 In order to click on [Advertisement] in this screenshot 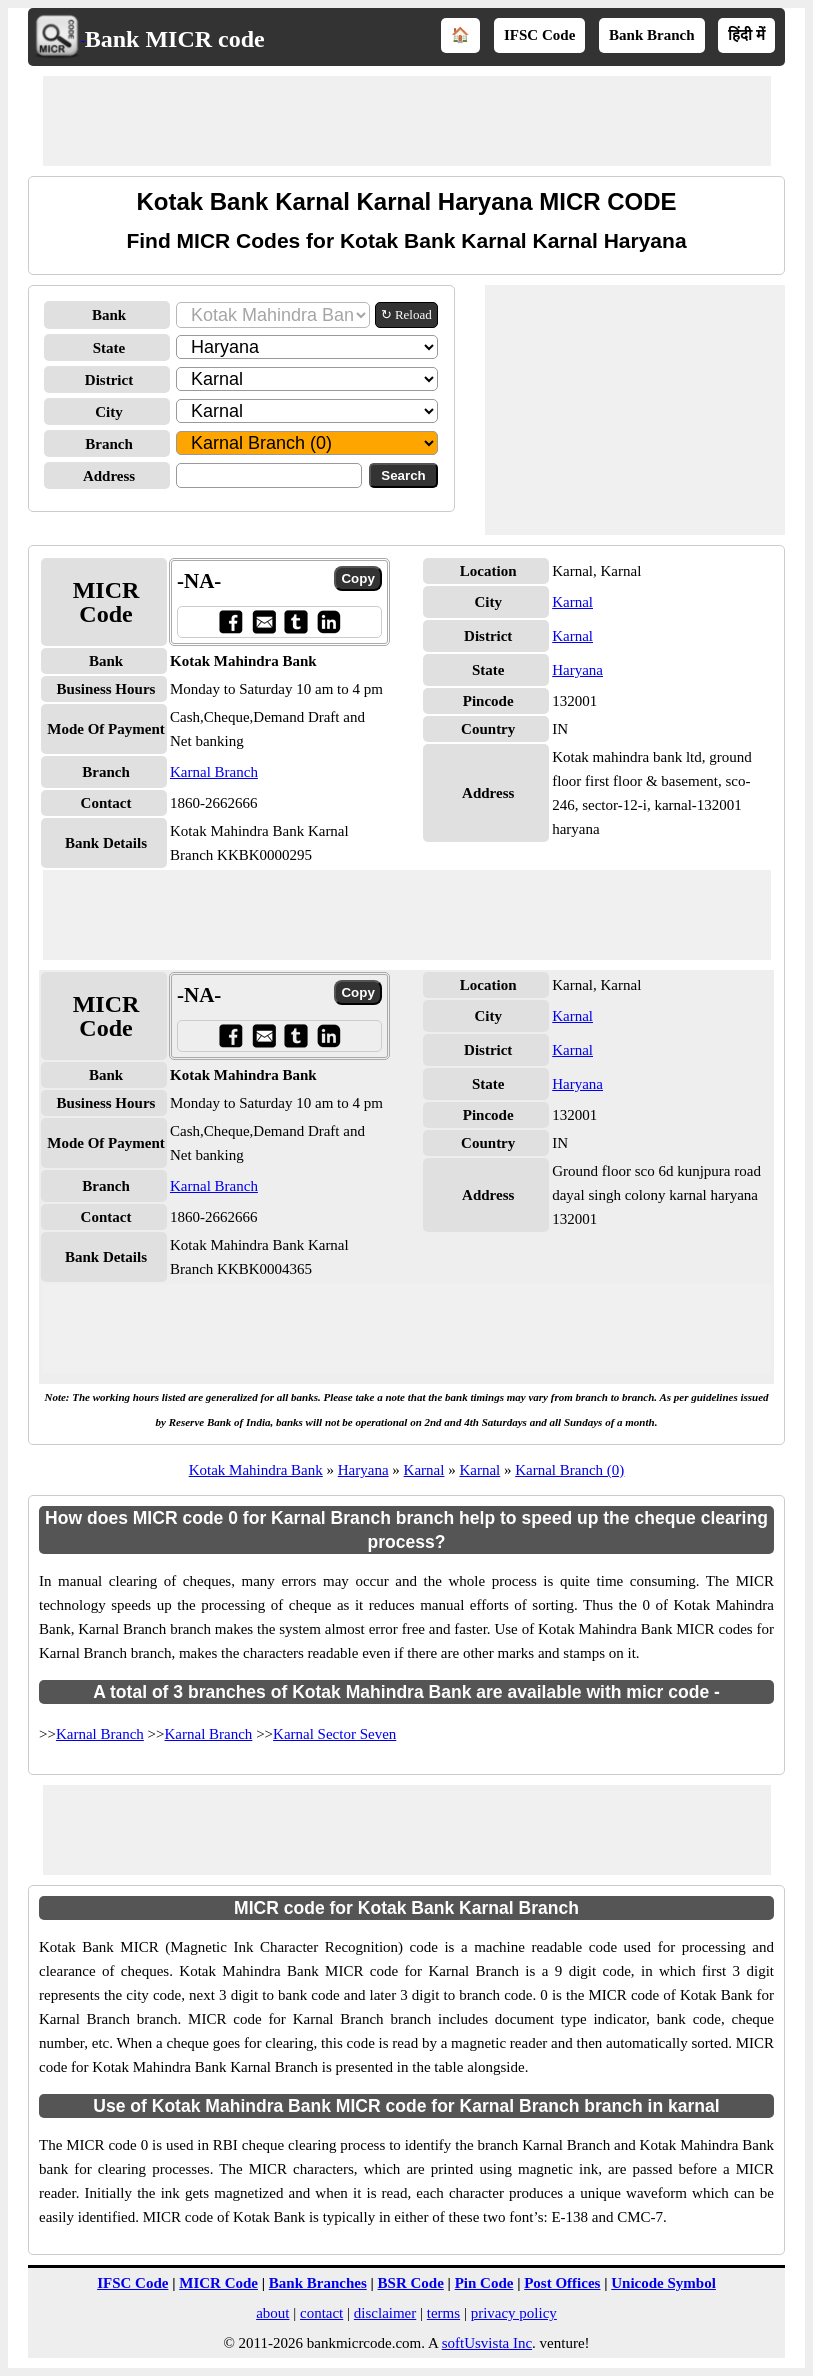, I will do `click(407, 121)`.